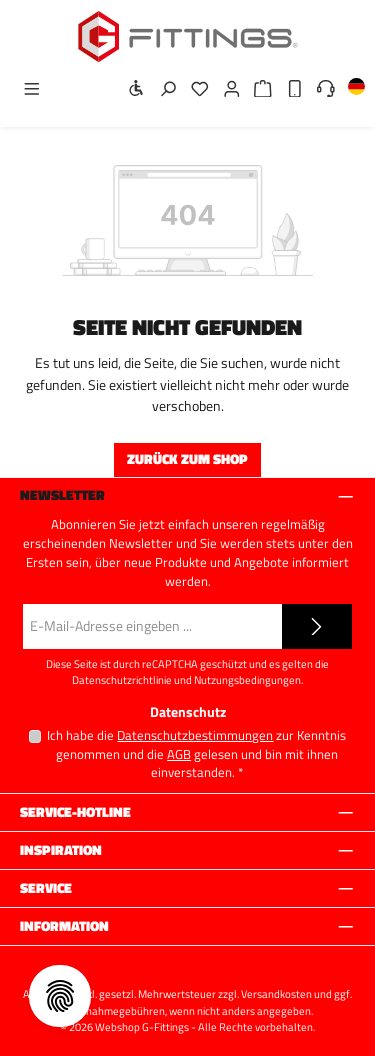 The image size is (375, 1056). What do you see at coordinates (122, 680) in the screenshot?
I see `Datenschutzrichtlinie` at bounding box center [122, 680].